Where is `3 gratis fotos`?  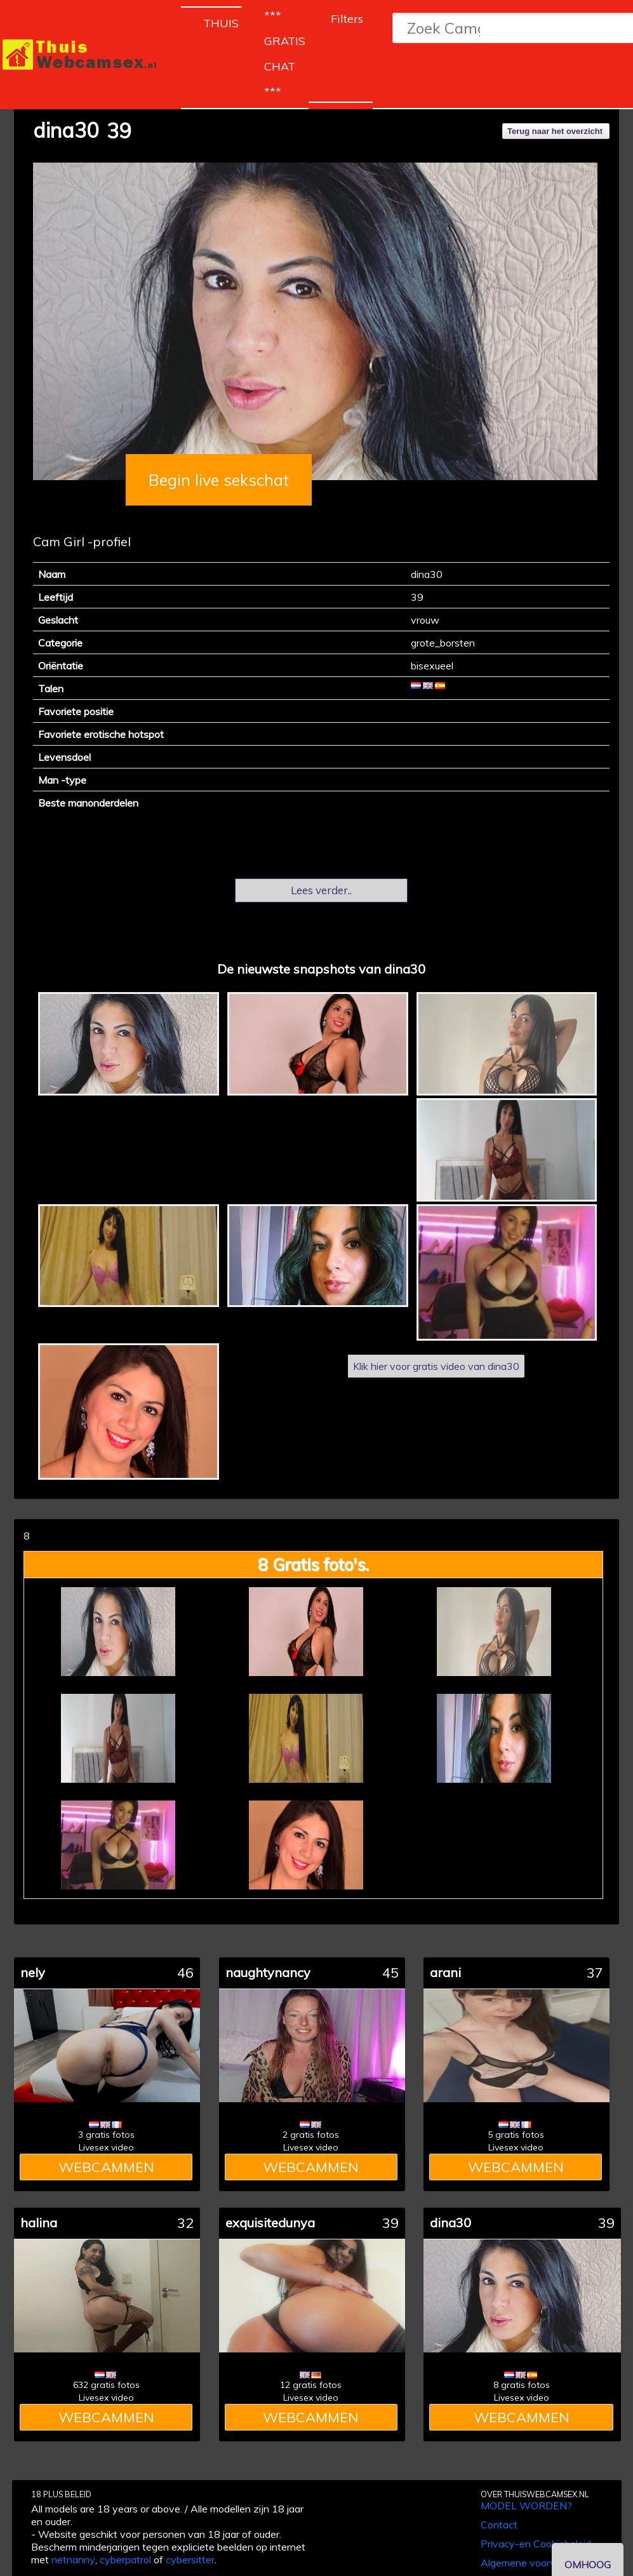 3 gratis fotos is located at coordinates (106, 2134).